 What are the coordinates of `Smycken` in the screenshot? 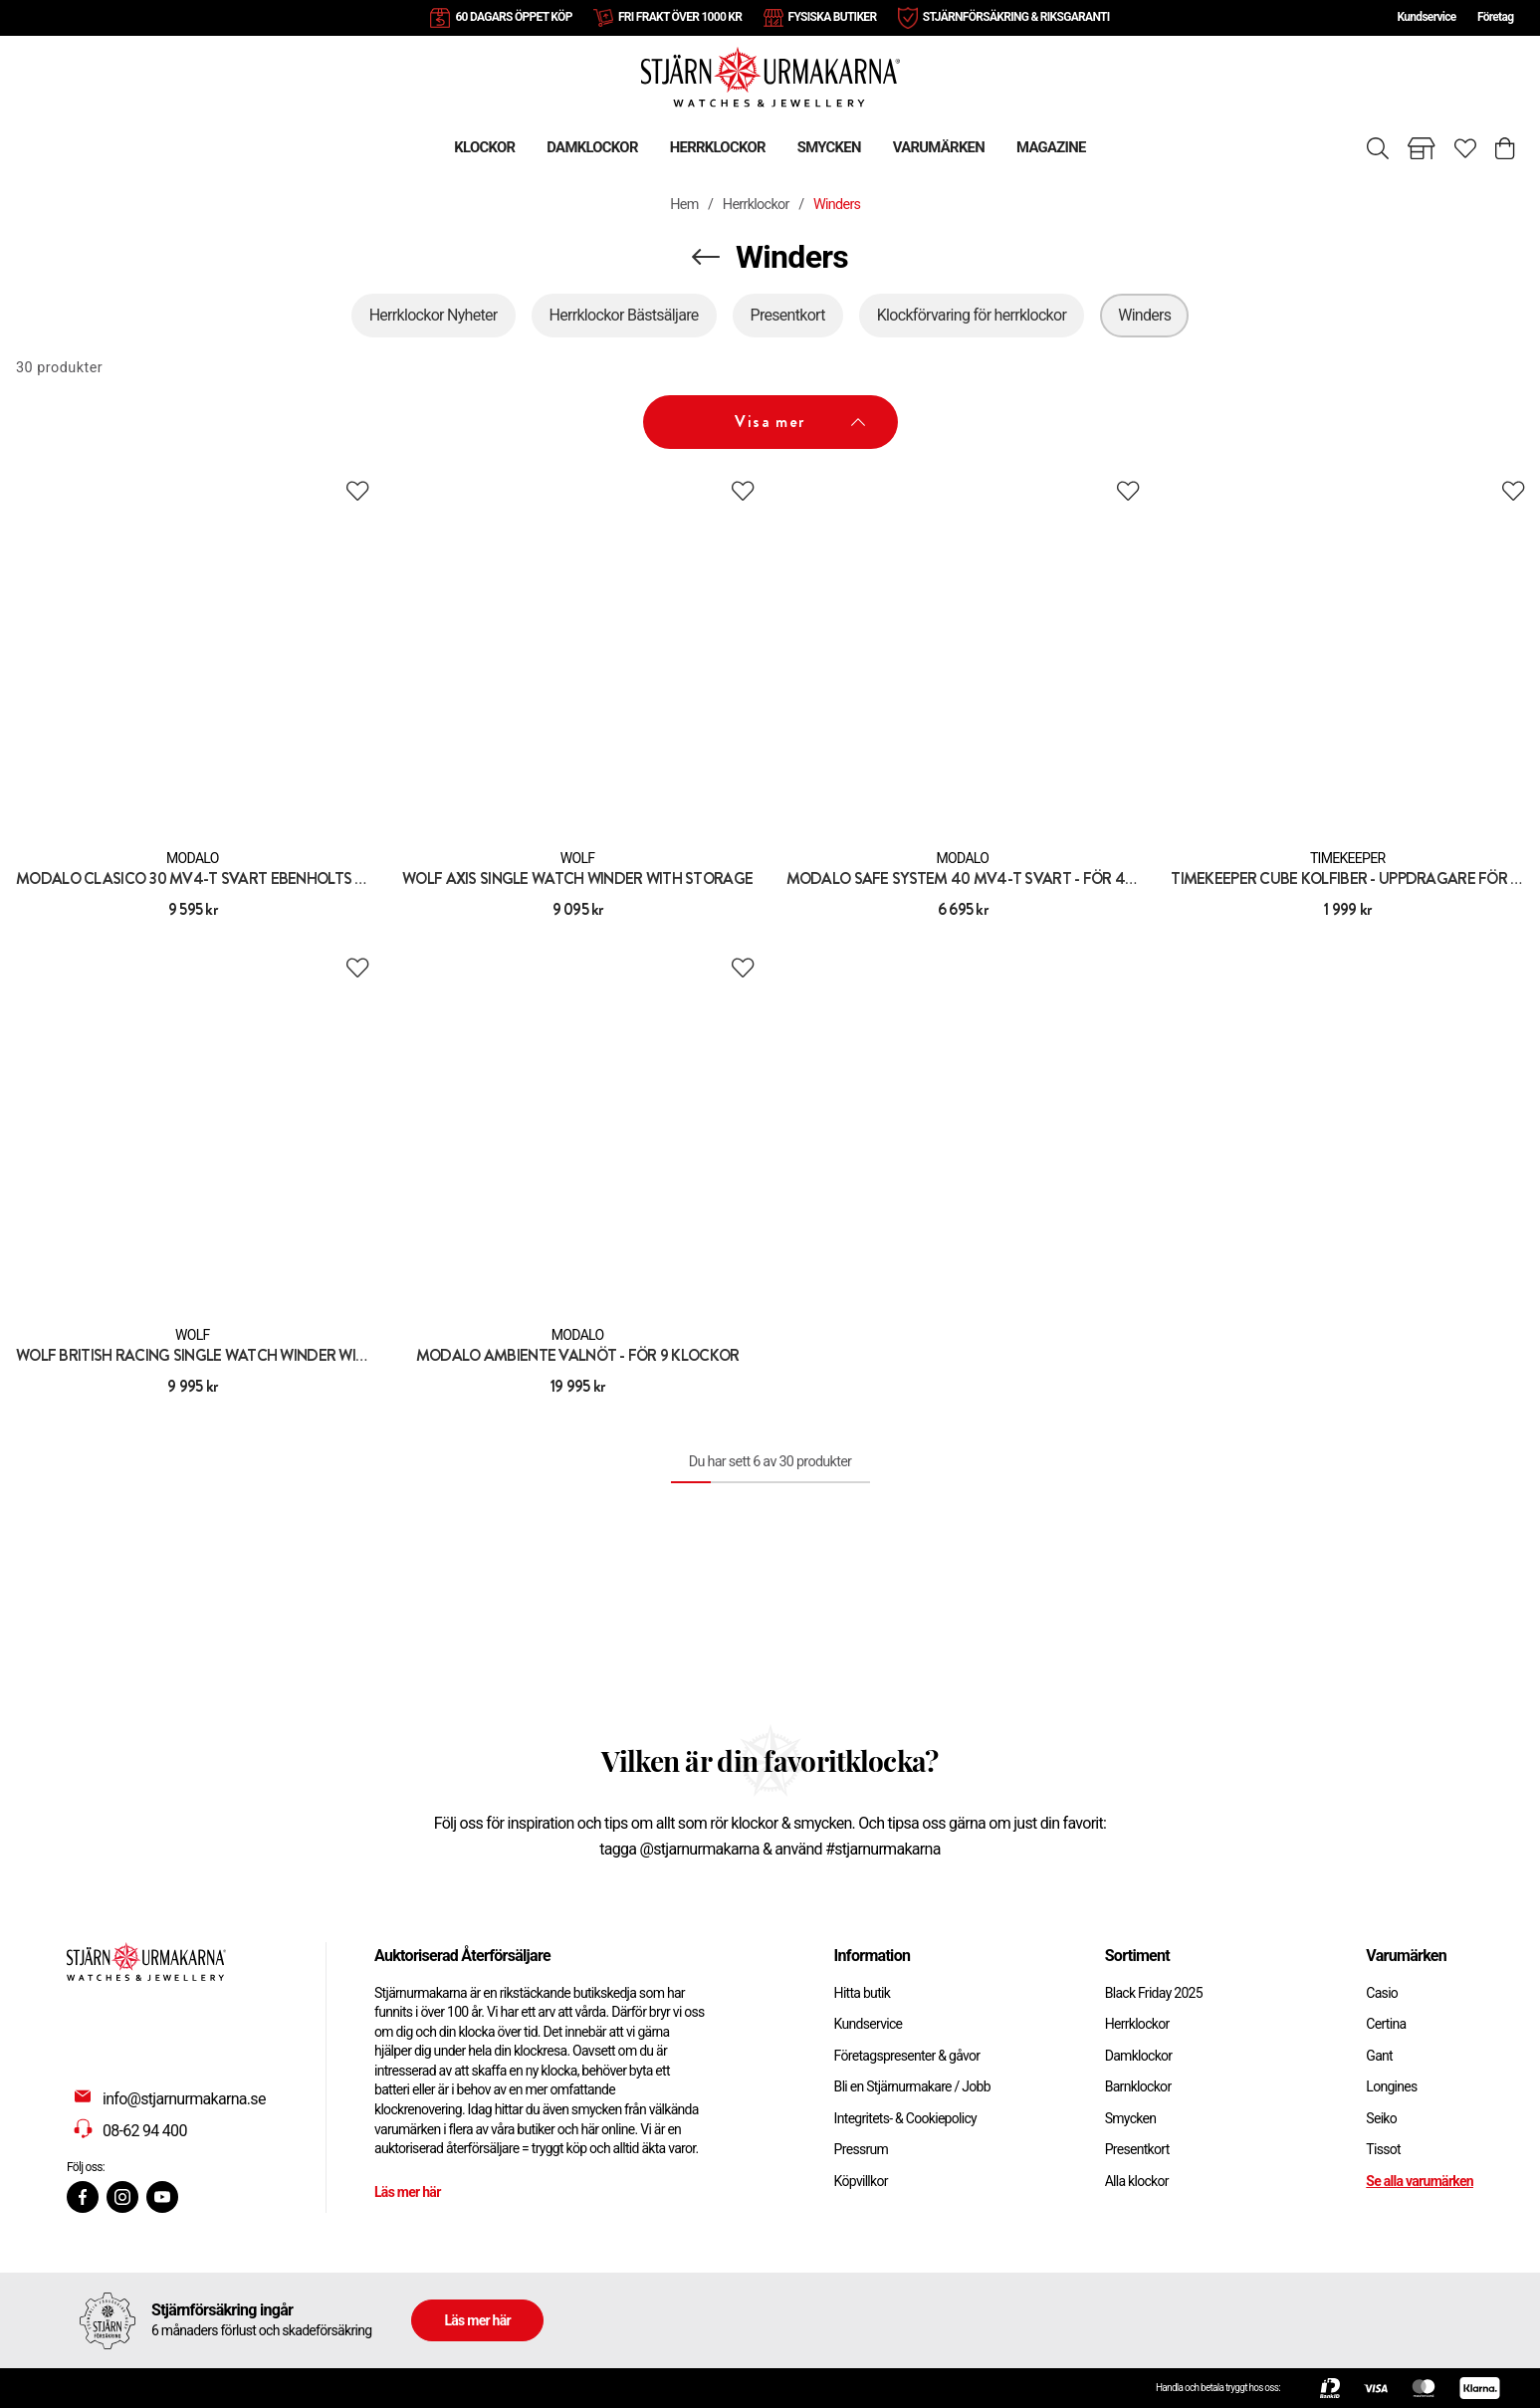 It's located at (1131, 2118).